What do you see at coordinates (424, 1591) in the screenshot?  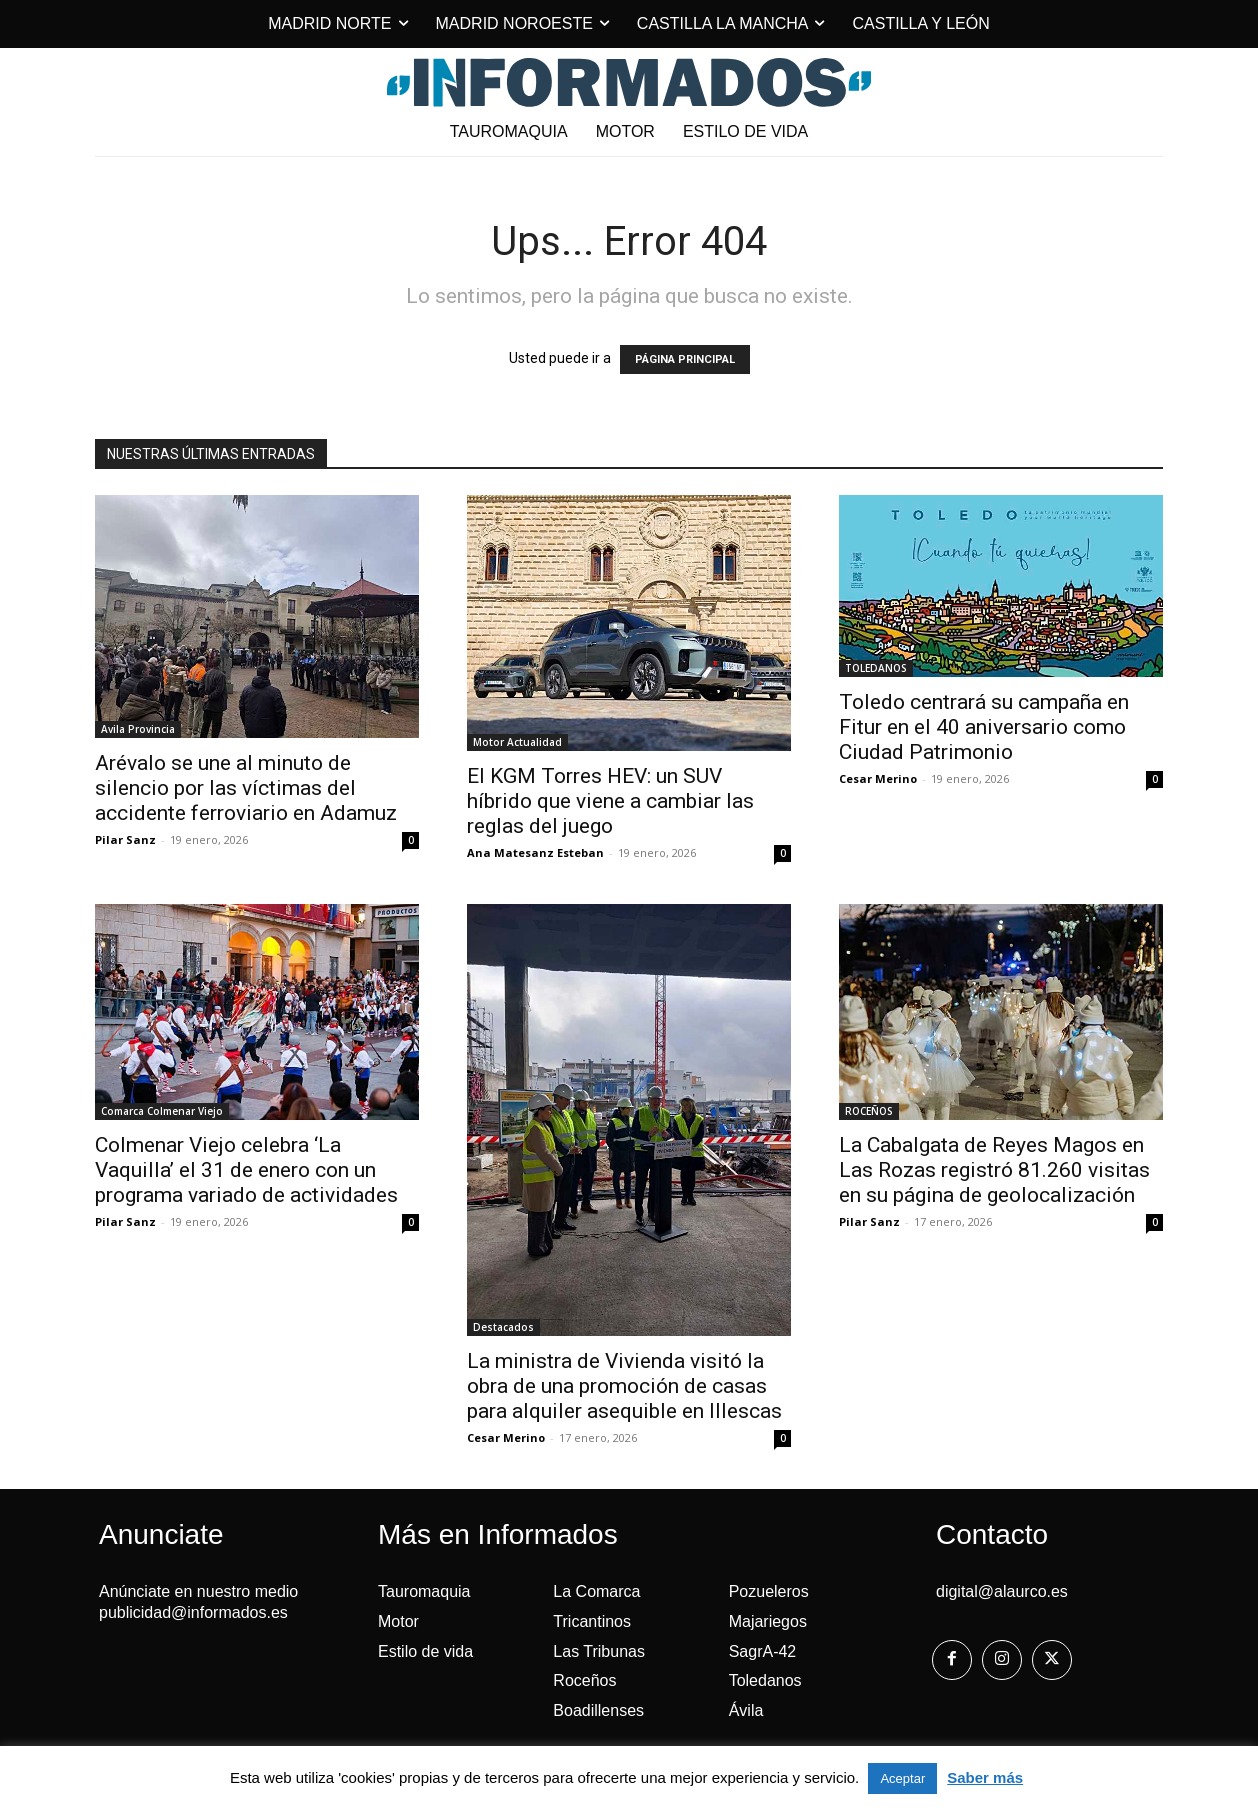 I see `Tauromaquia` at bounding box center [424, 1591].